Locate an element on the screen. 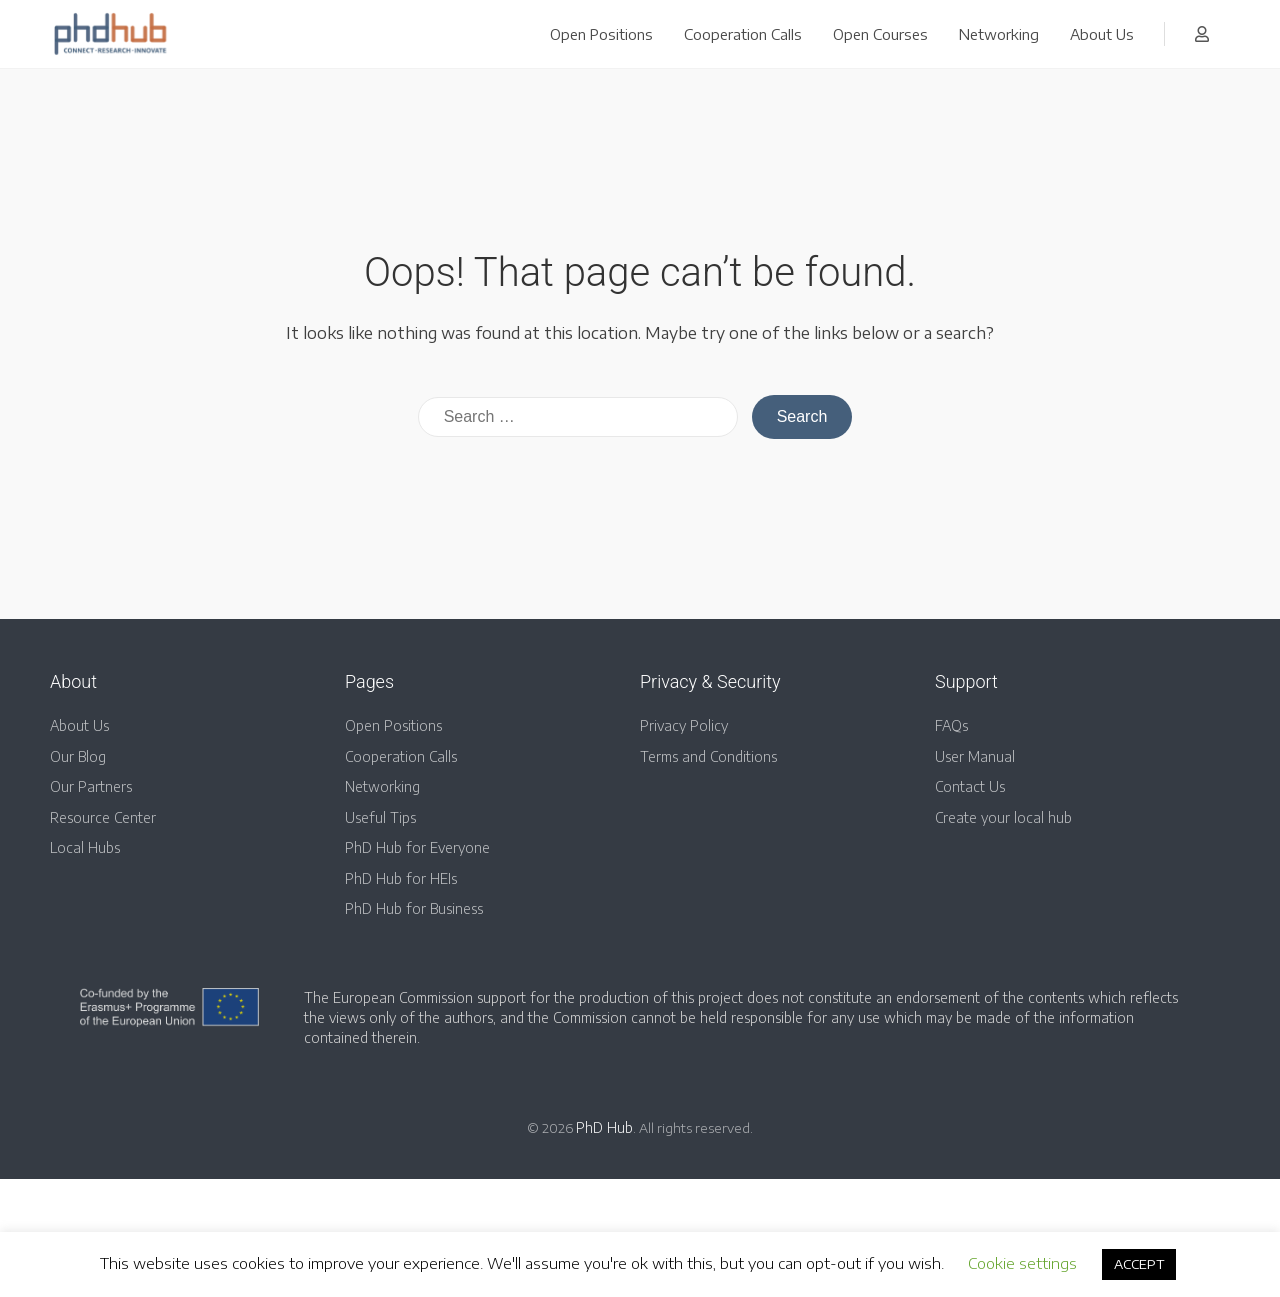 This screenshot has height=1297, width=1280. Privacy Policy is located at coordinates (684, 725).